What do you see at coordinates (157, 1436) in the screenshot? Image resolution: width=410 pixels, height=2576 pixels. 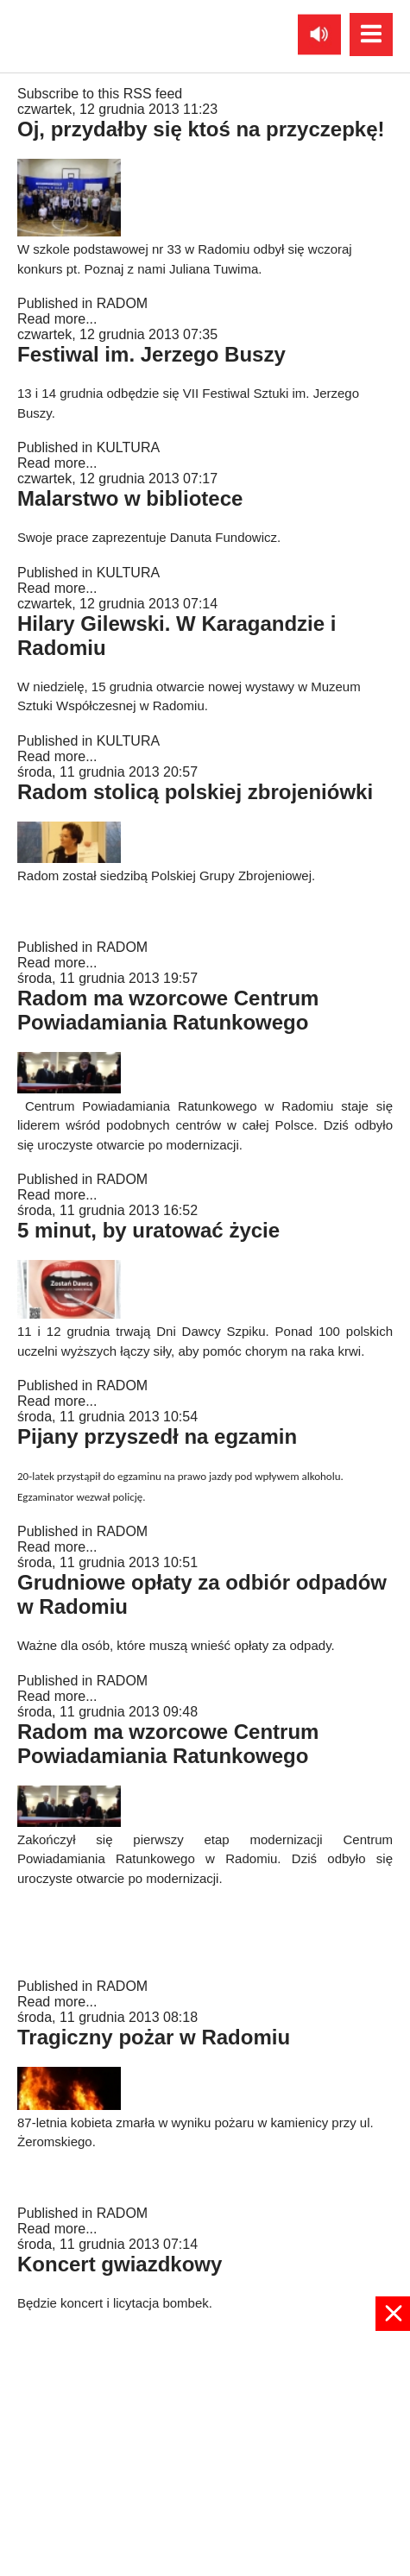 I see `Pijany przyszedł na egzamin` at bounding box center [157, 1436].